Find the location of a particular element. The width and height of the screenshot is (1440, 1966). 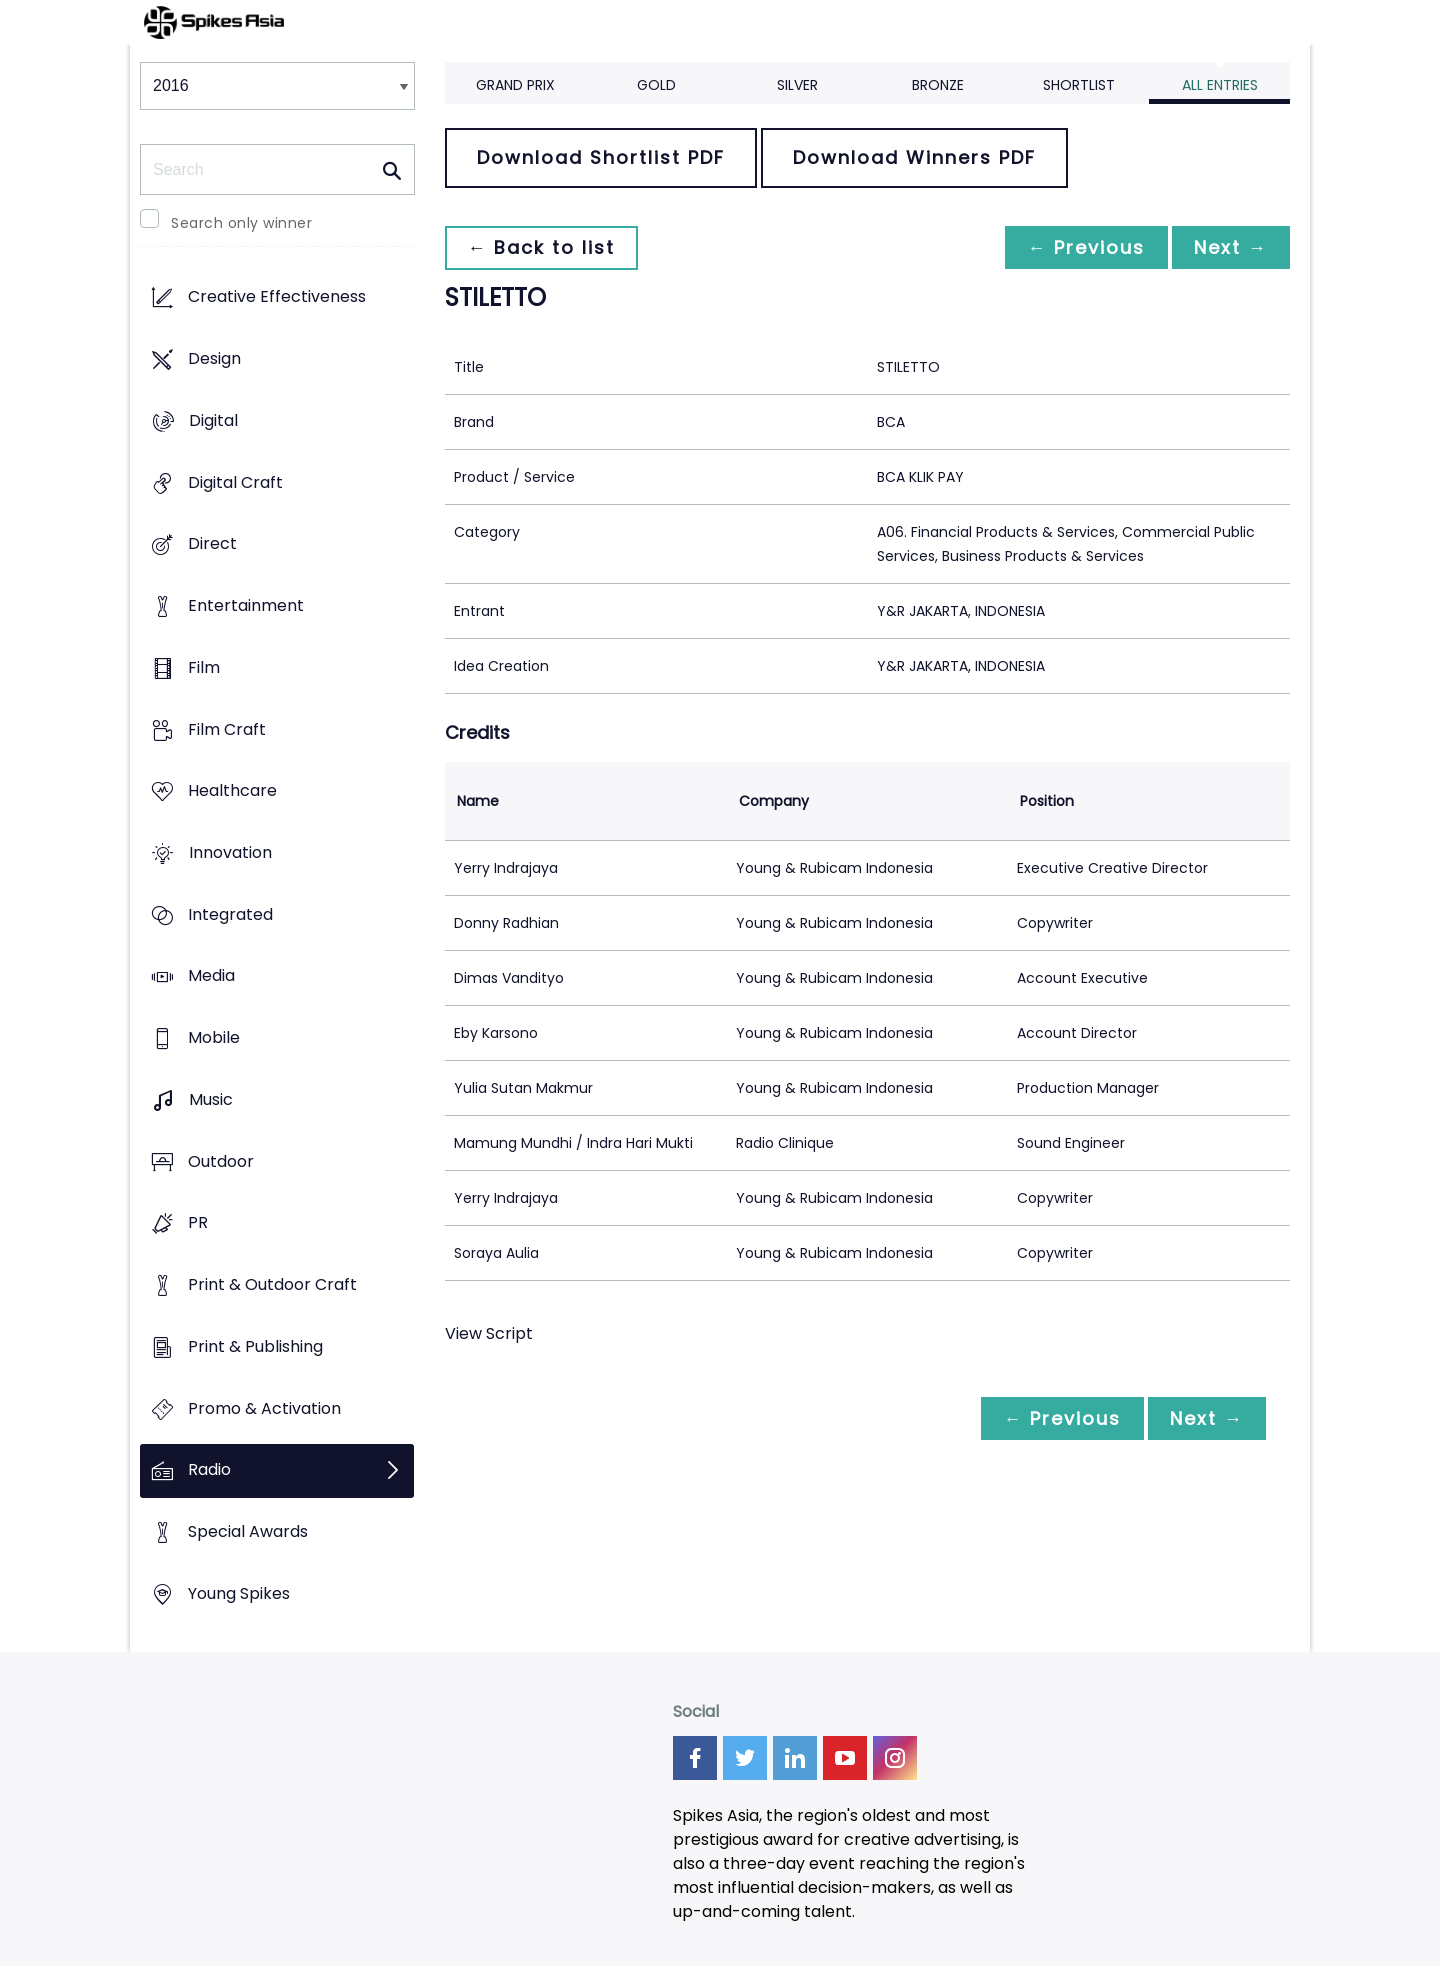

Promo & Activation is located at coordinates (264, 1408).